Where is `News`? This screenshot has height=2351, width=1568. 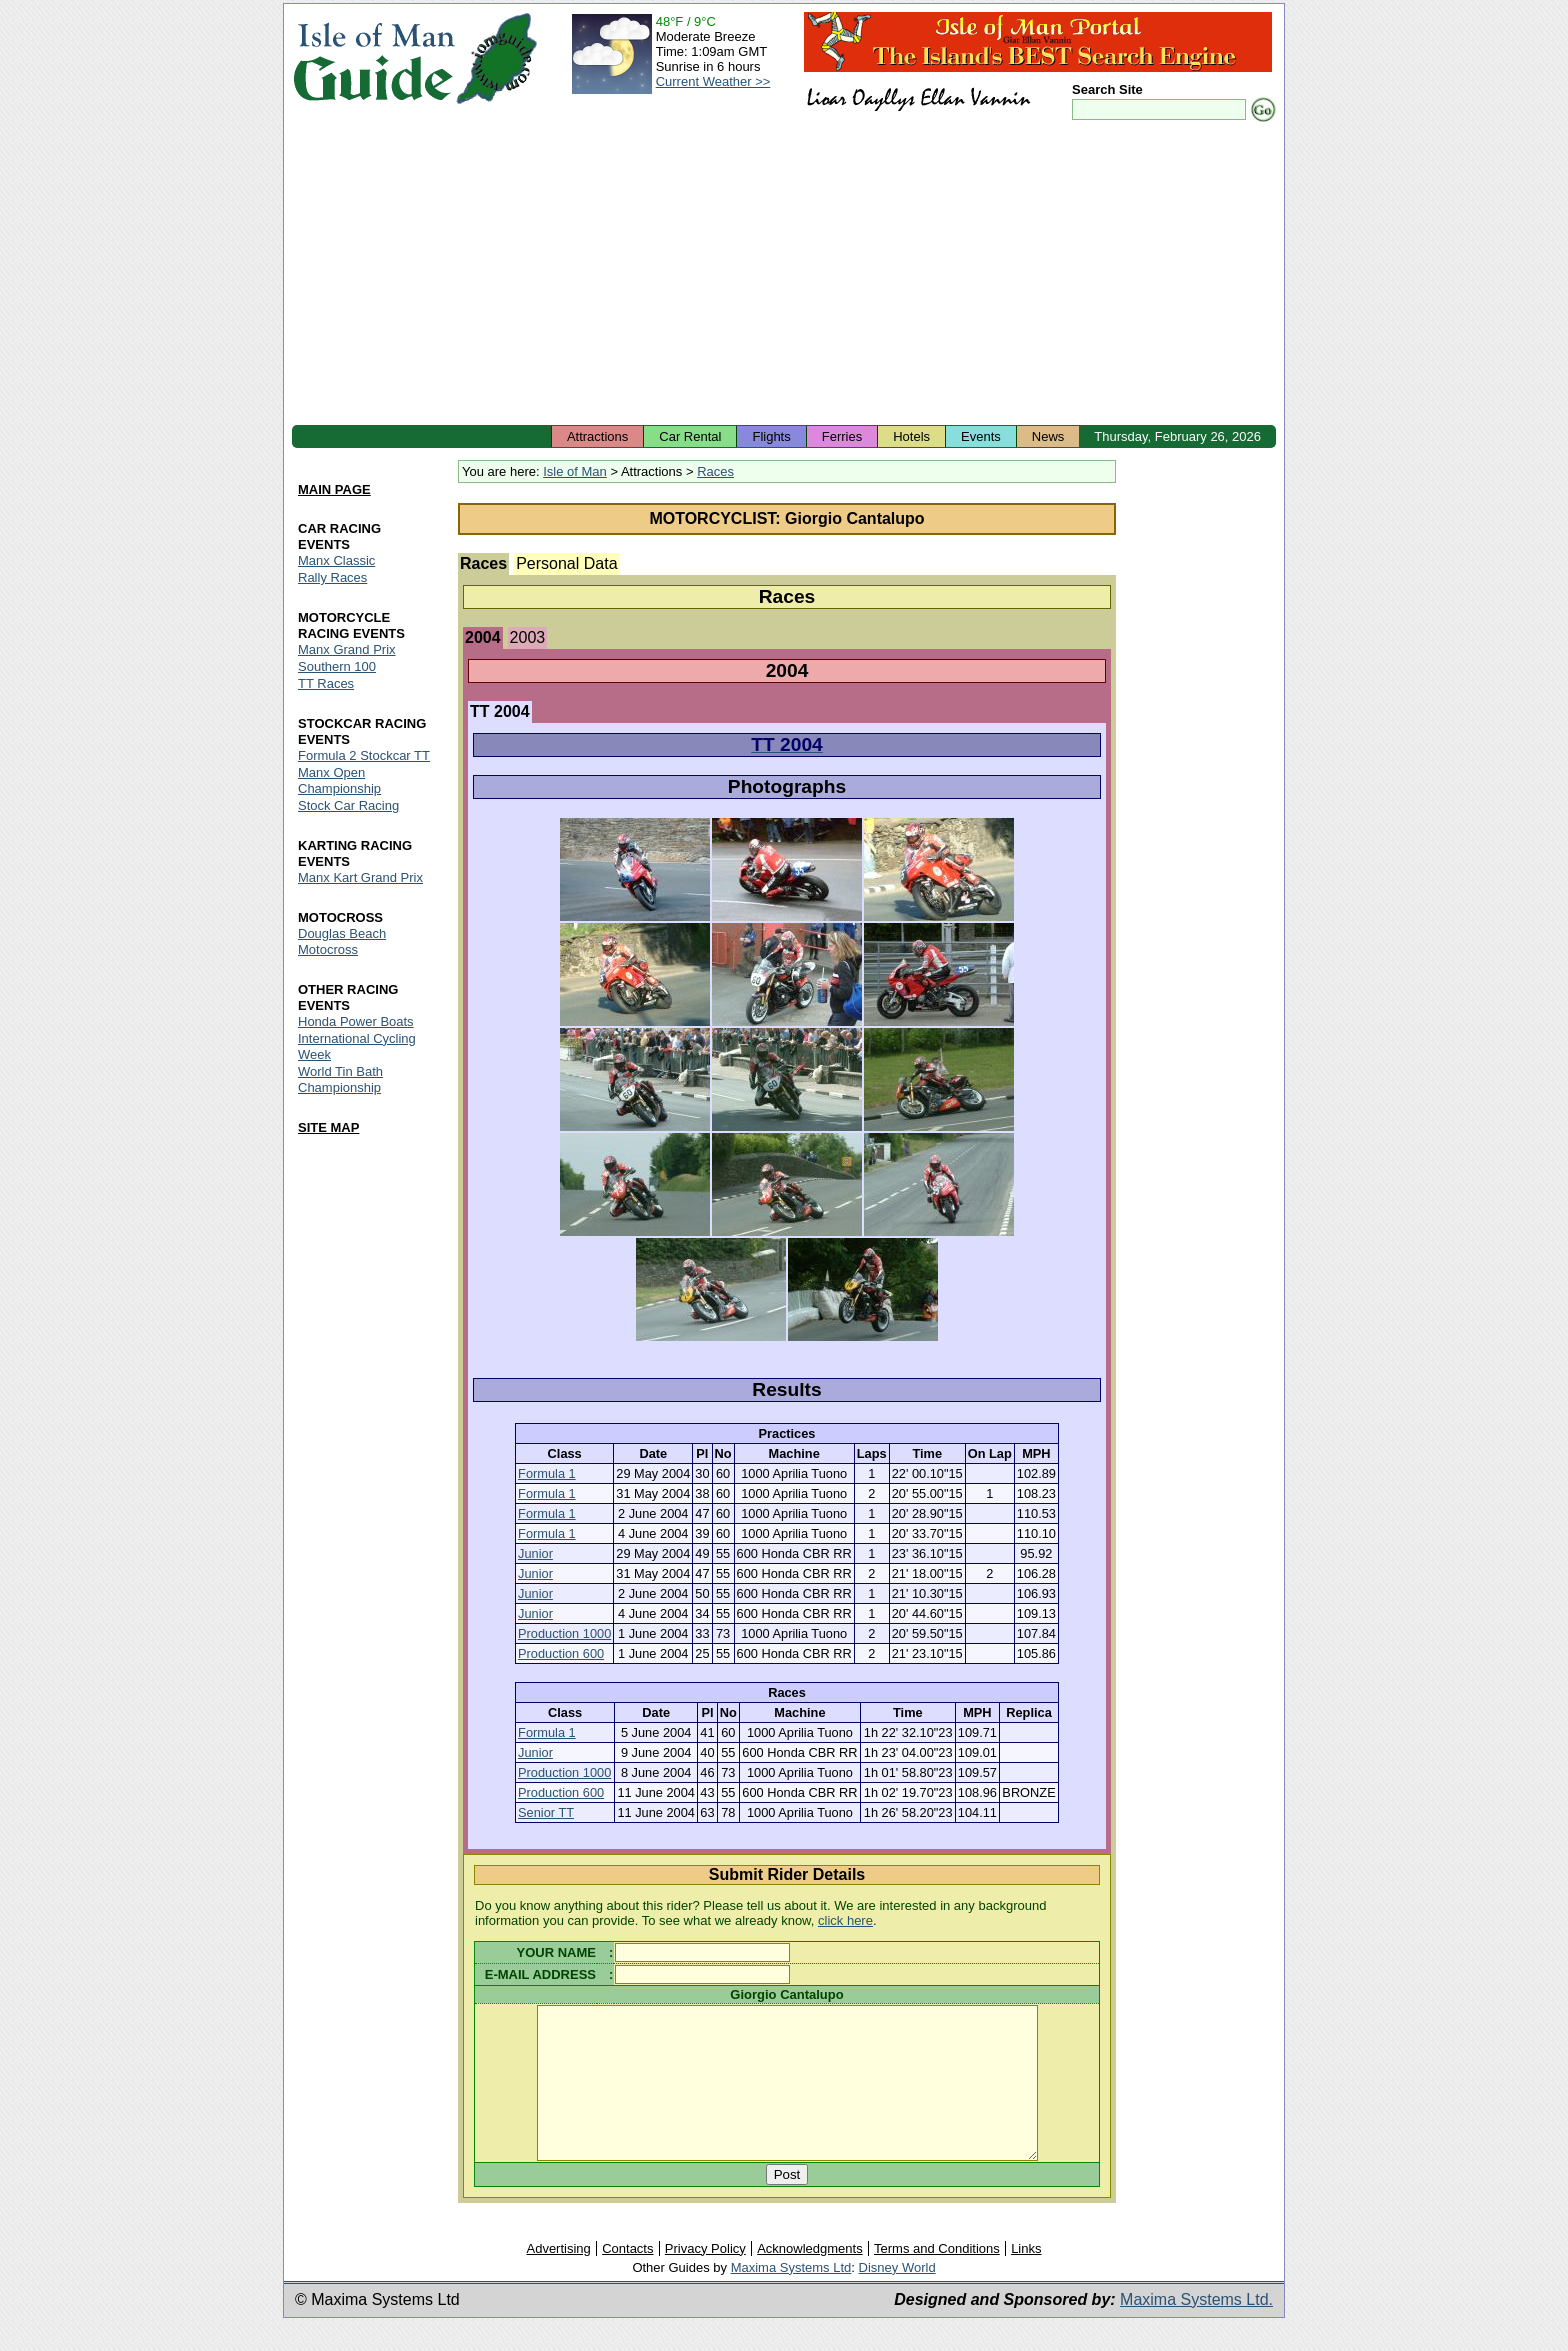
News is located at coordinates (1048, 436).